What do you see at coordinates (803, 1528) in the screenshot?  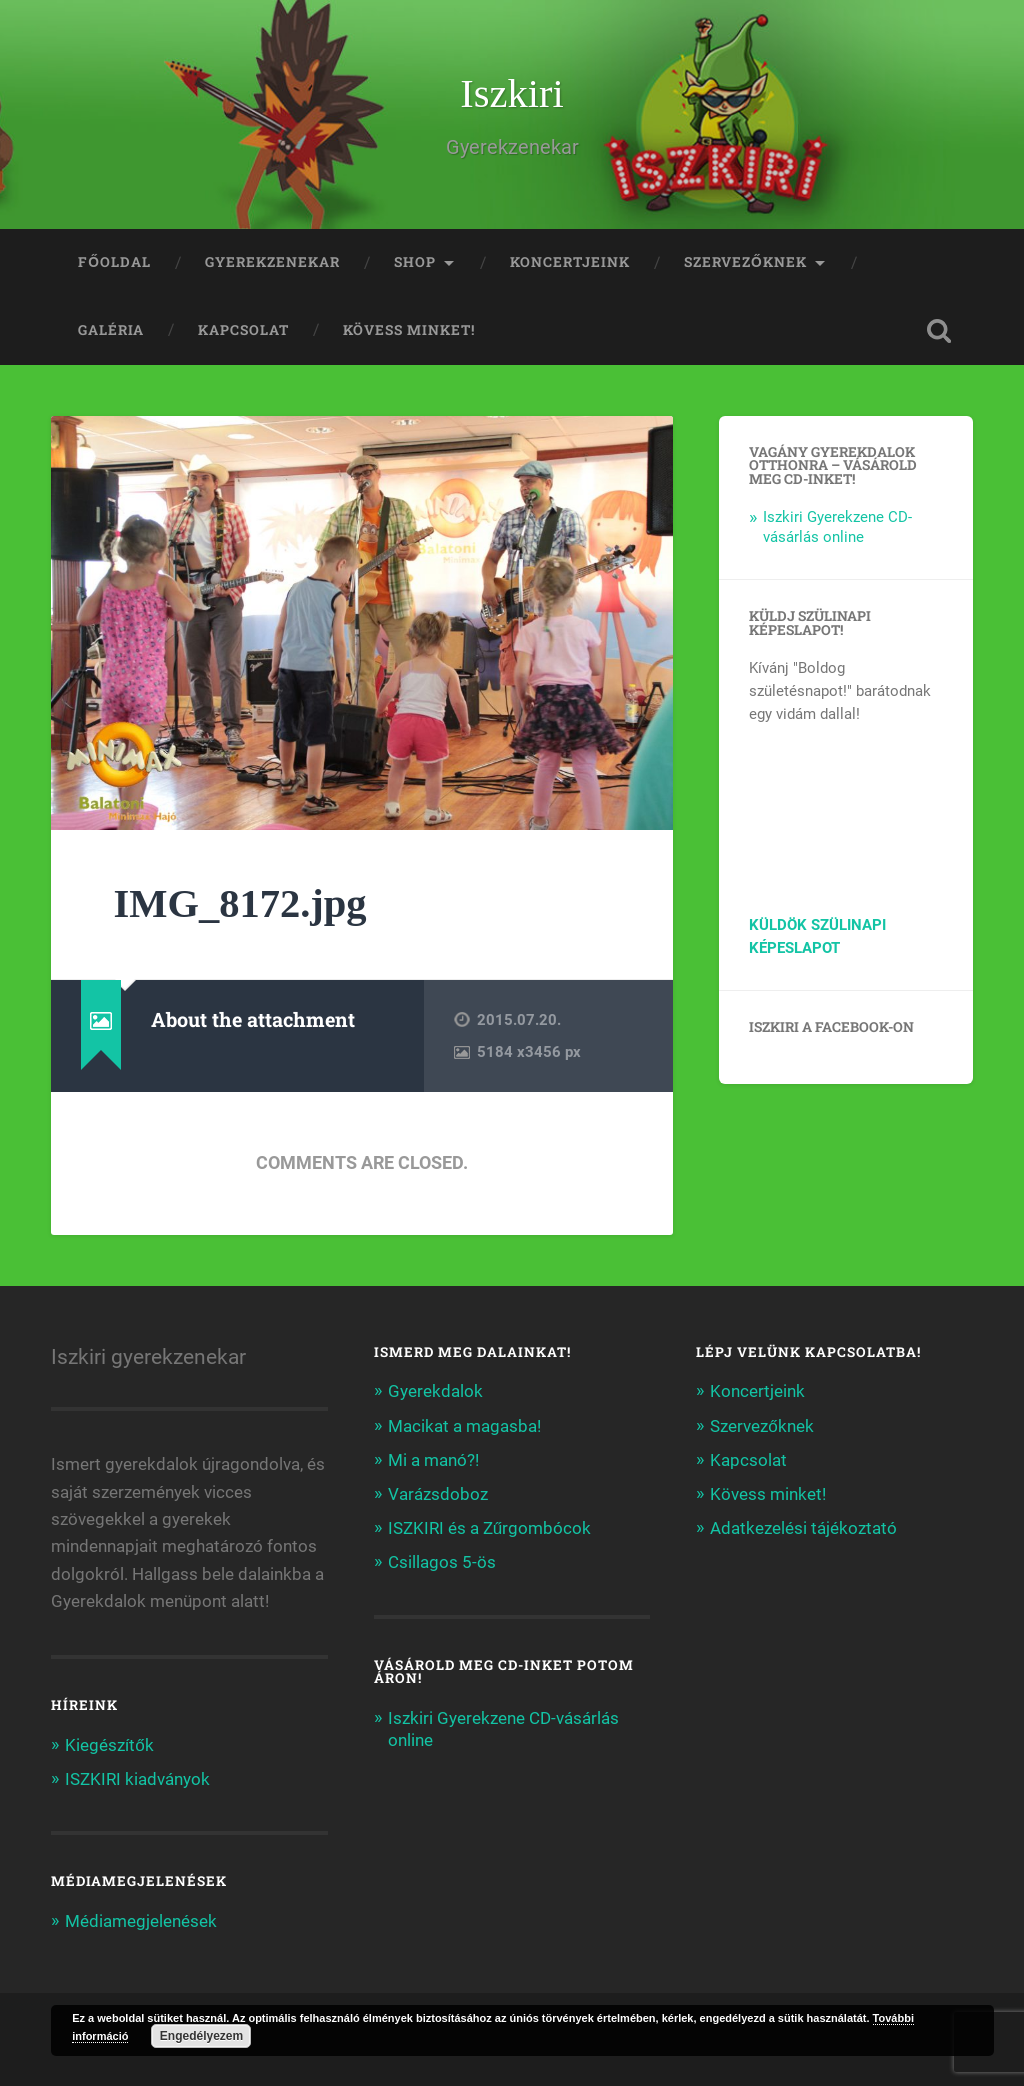 I see `Adatkezelési tájékoztató` at bounding box center [803, 1528].